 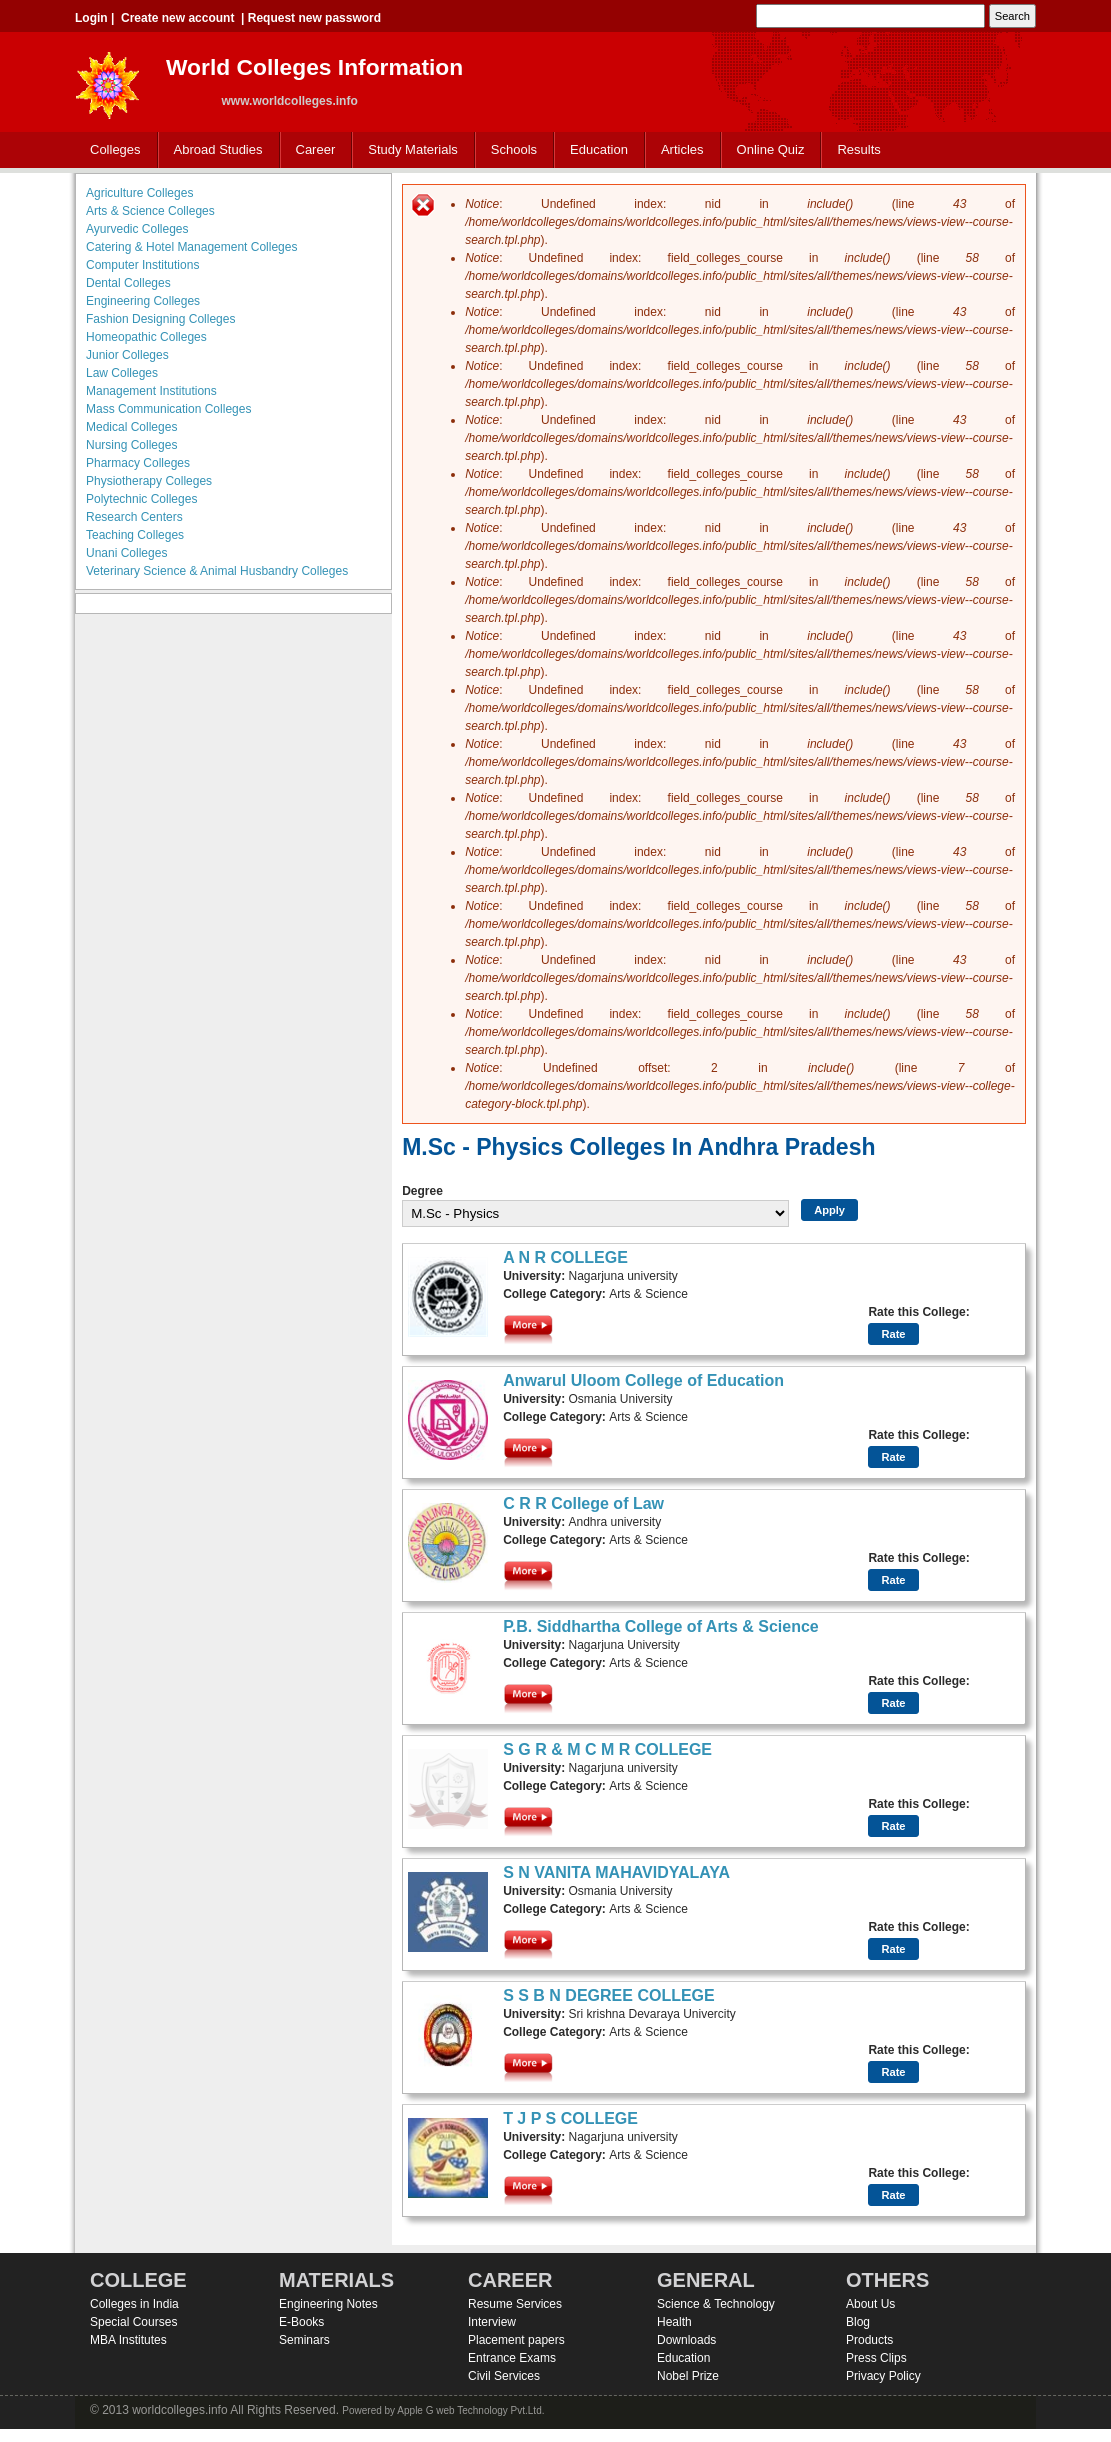 What do you see at coordinates (594, 150) in the screenshot?
I see `Education` at bounding box center [594, 150].